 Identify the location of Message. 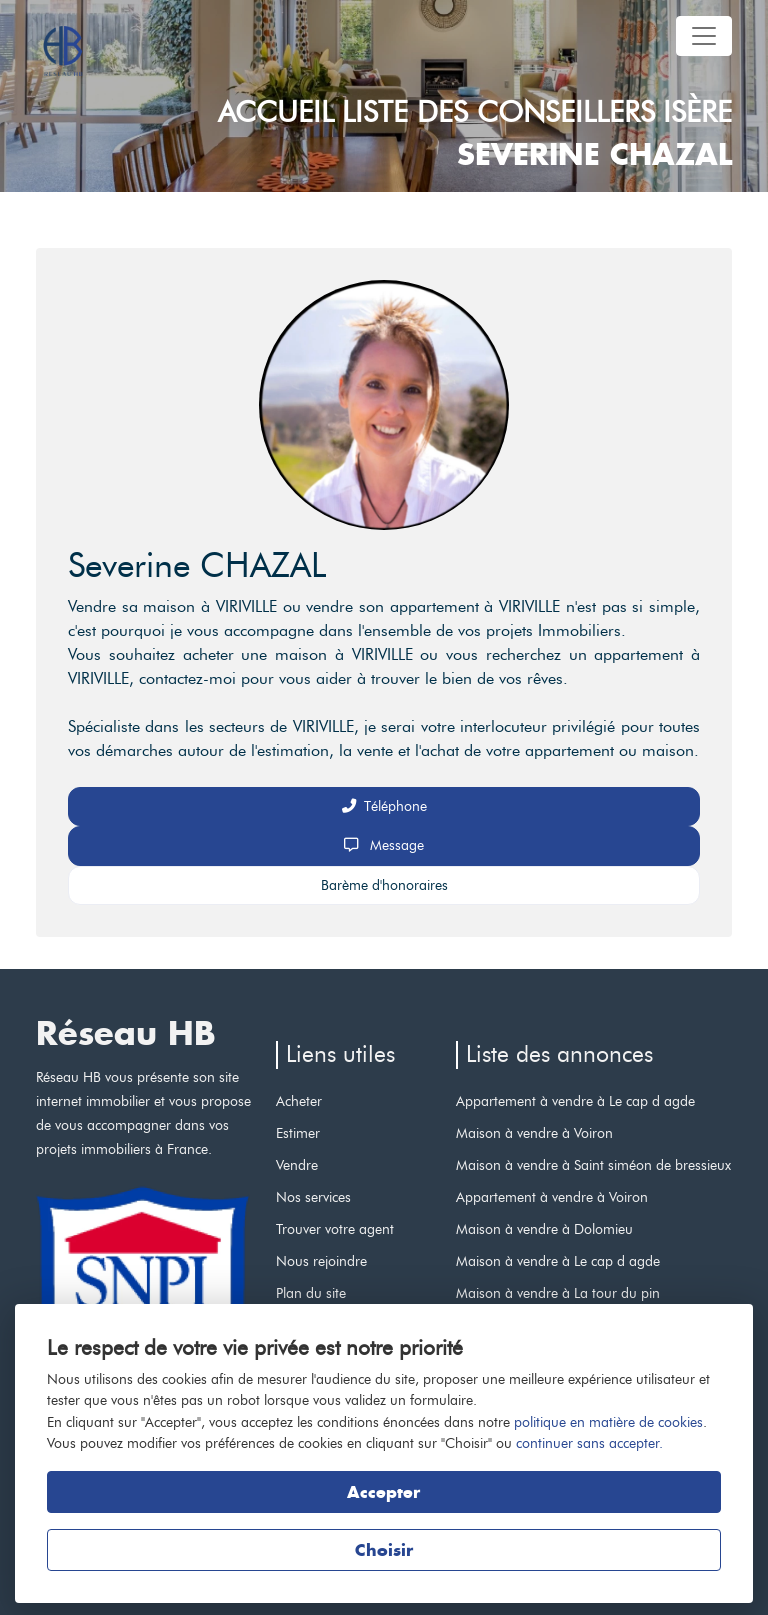
(384, 845).